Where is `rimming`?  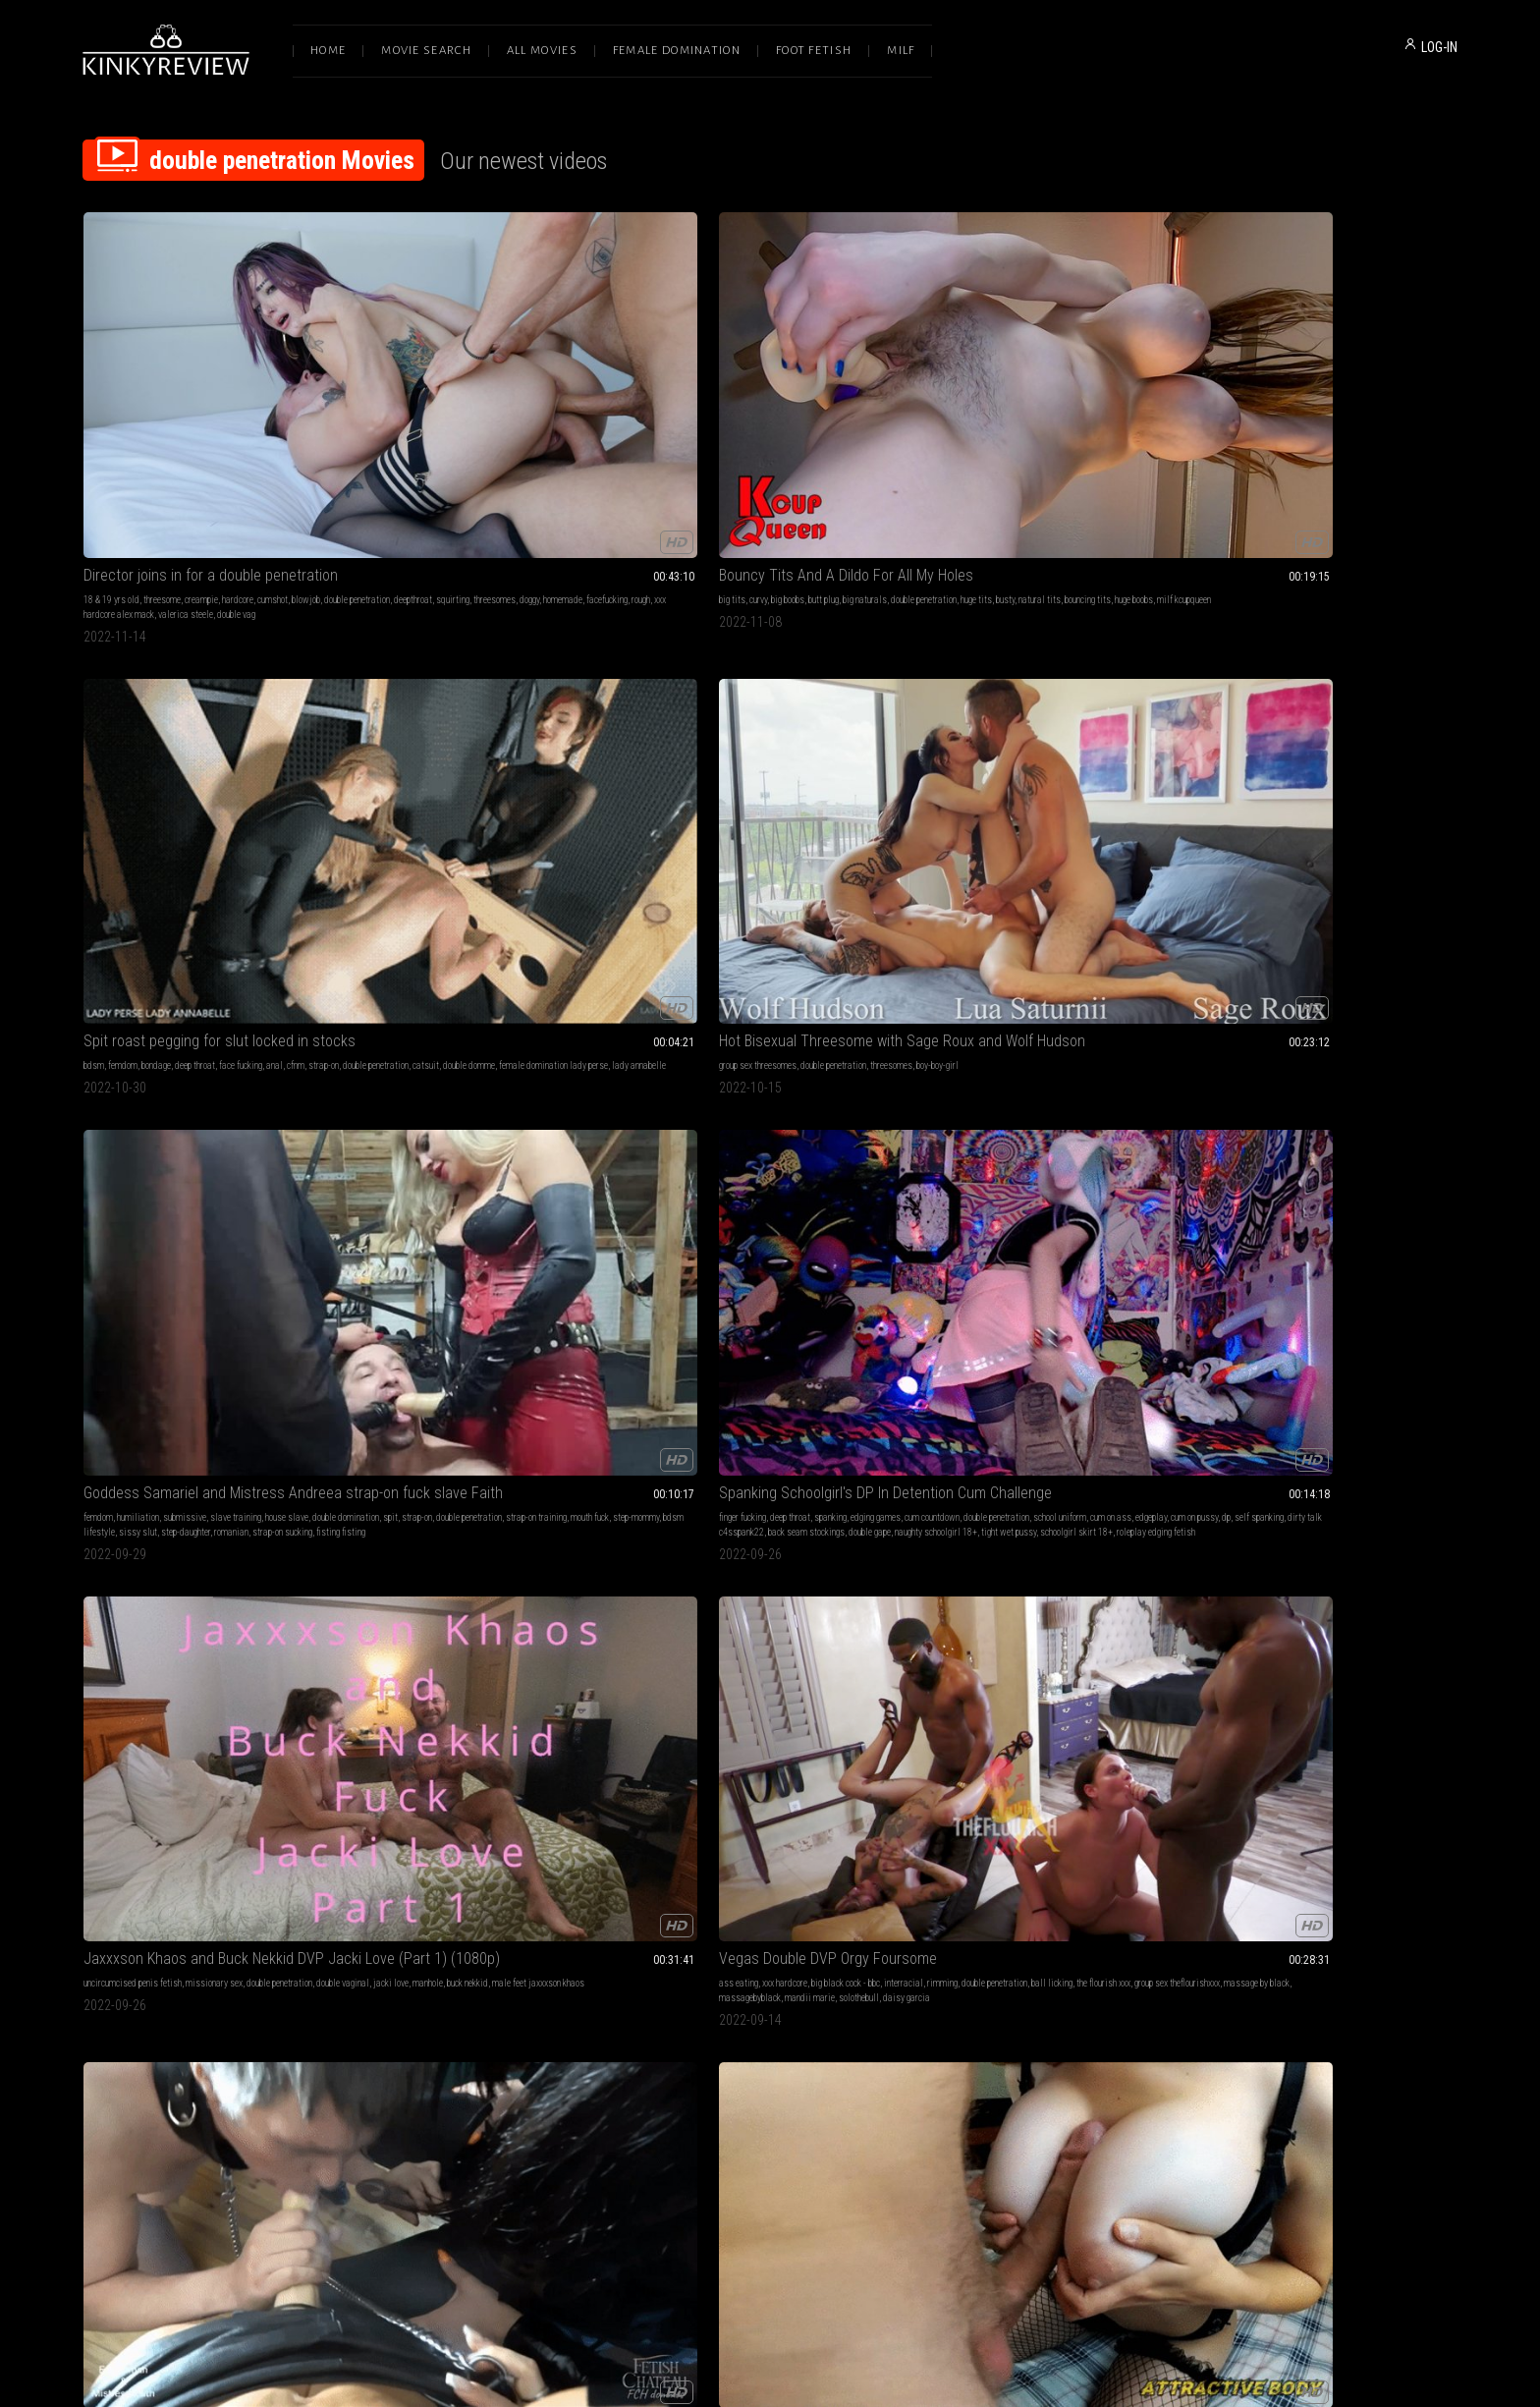
rimming is located at coordinates (865, 694).